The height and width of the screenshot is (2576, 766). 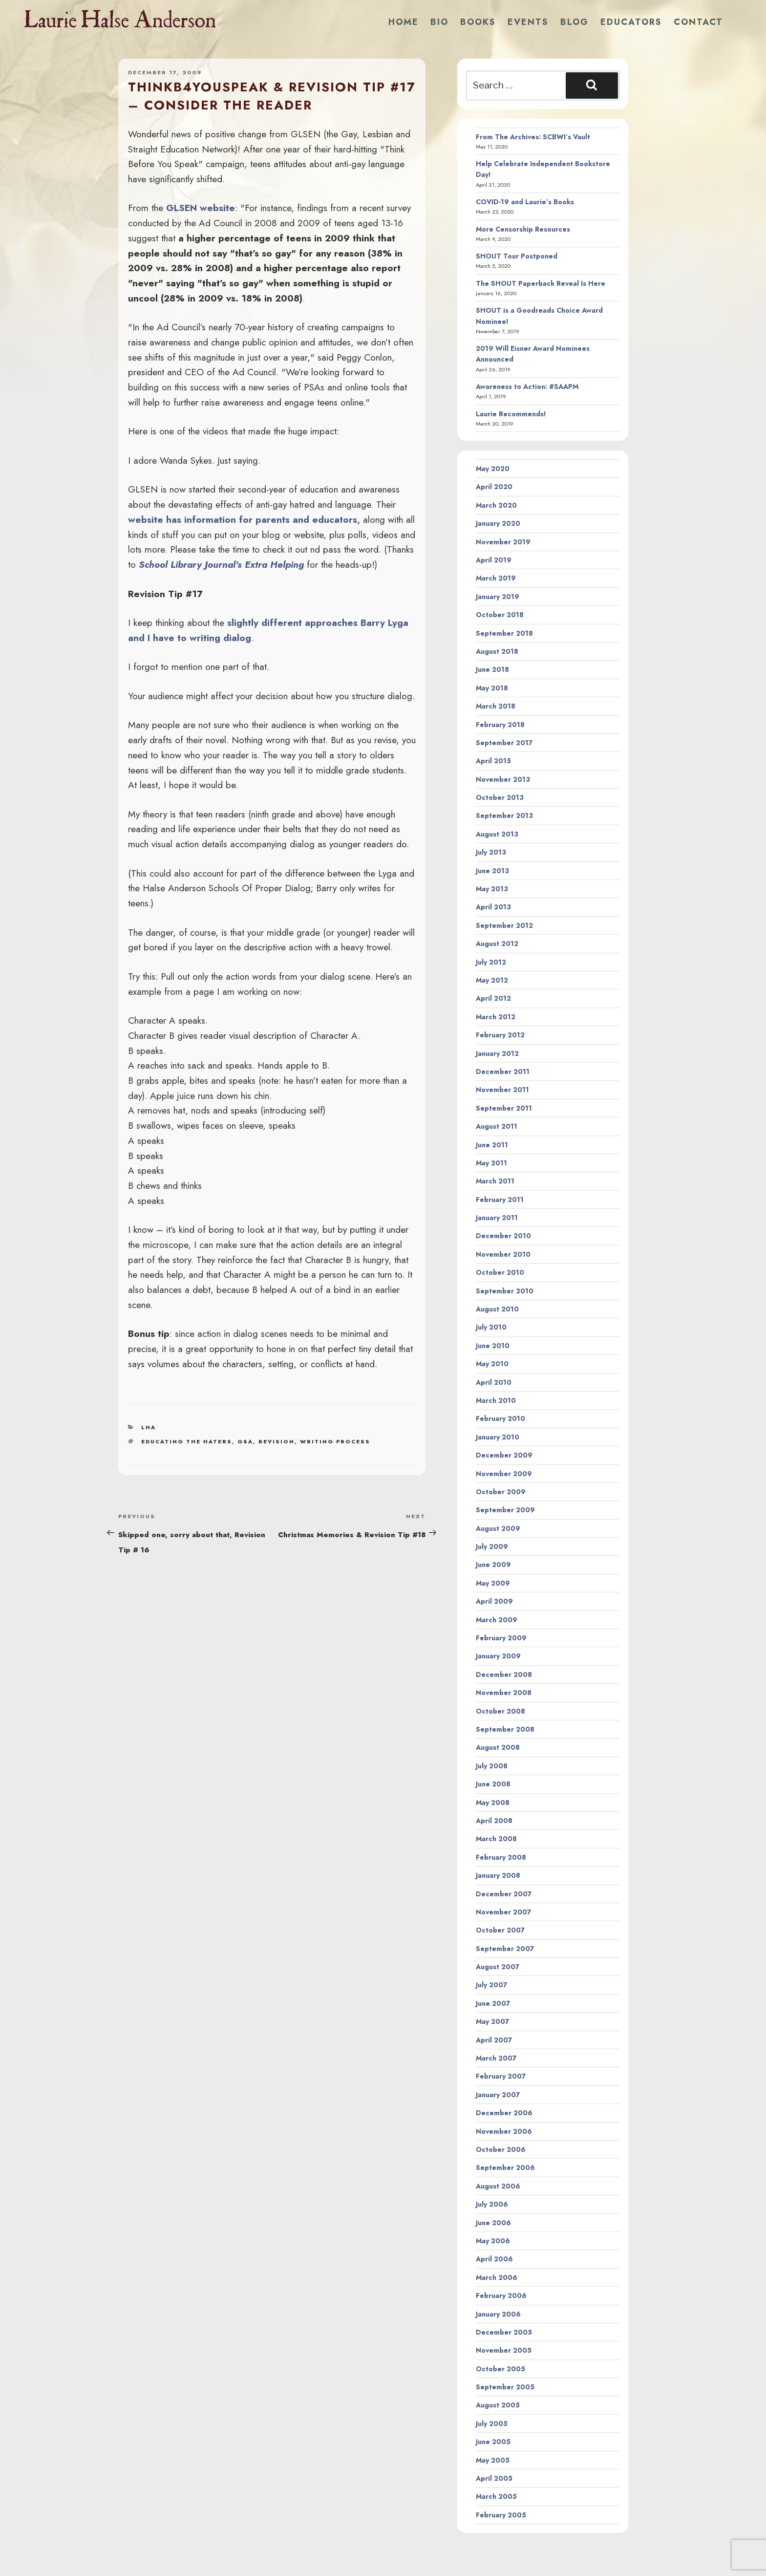 What do you see at coordinates (500, 1930) in the screenshot?
I see `October 2007` at bounding box center [500, 1930].